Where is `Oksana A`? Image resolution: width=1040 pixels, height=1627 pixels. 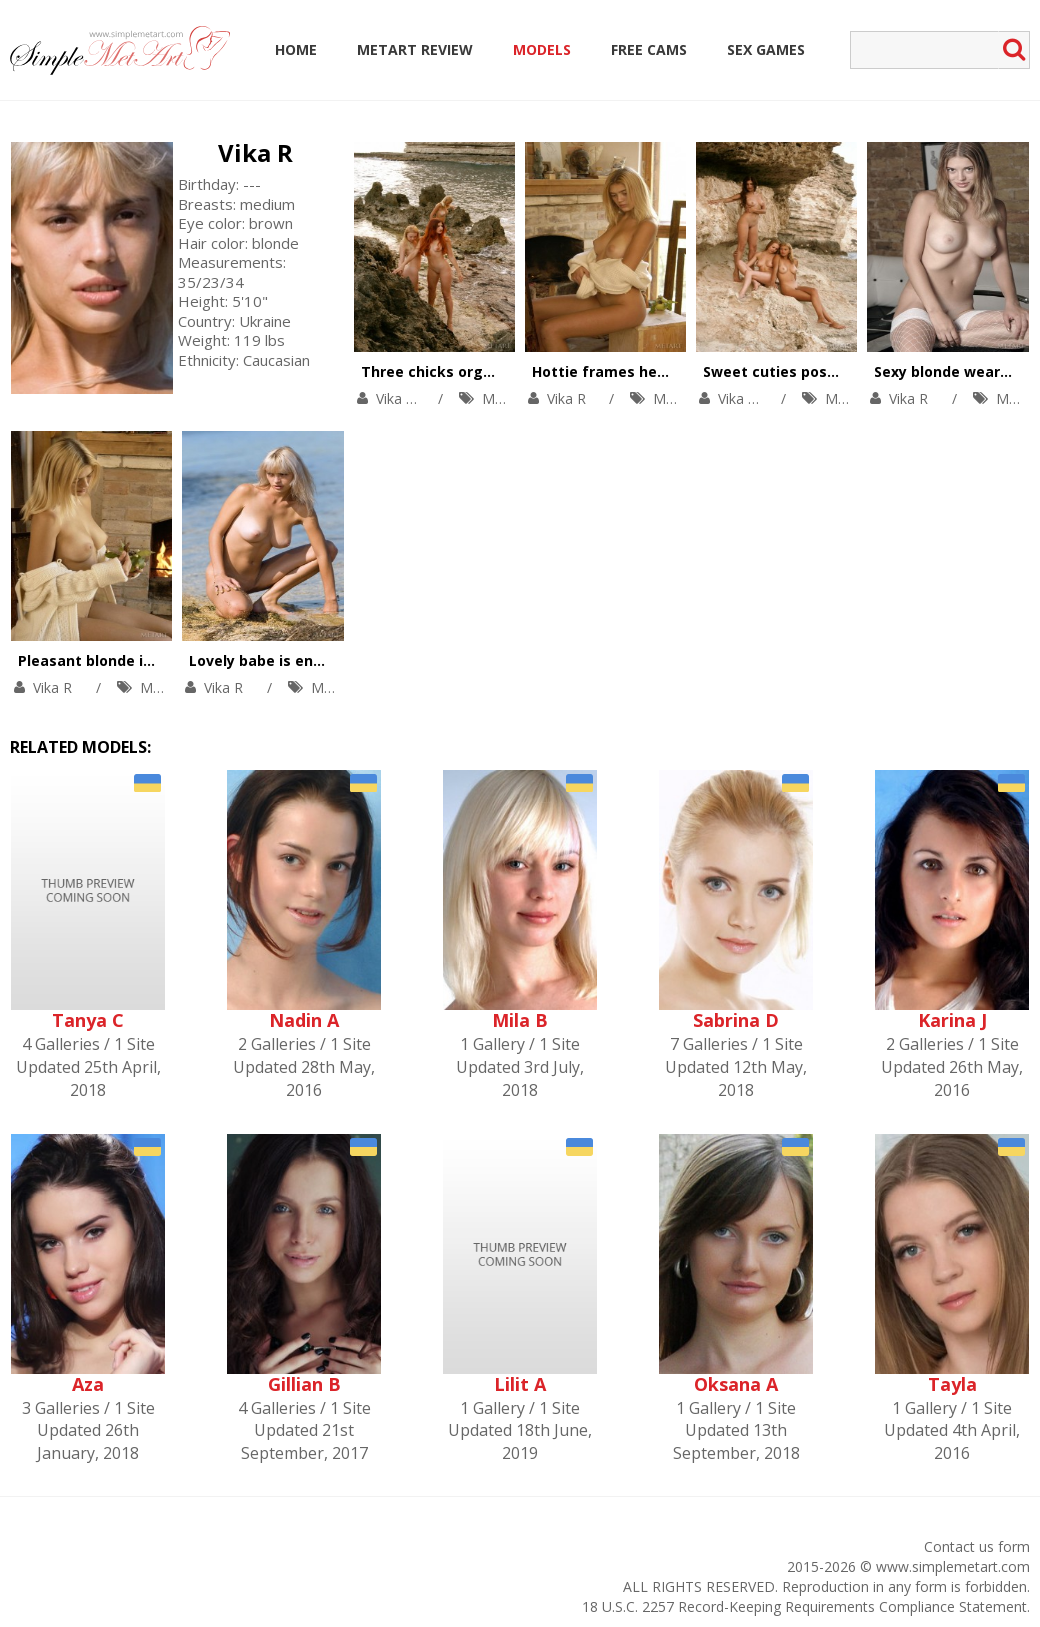 Oksana A is located at coordinates (736, 1384).